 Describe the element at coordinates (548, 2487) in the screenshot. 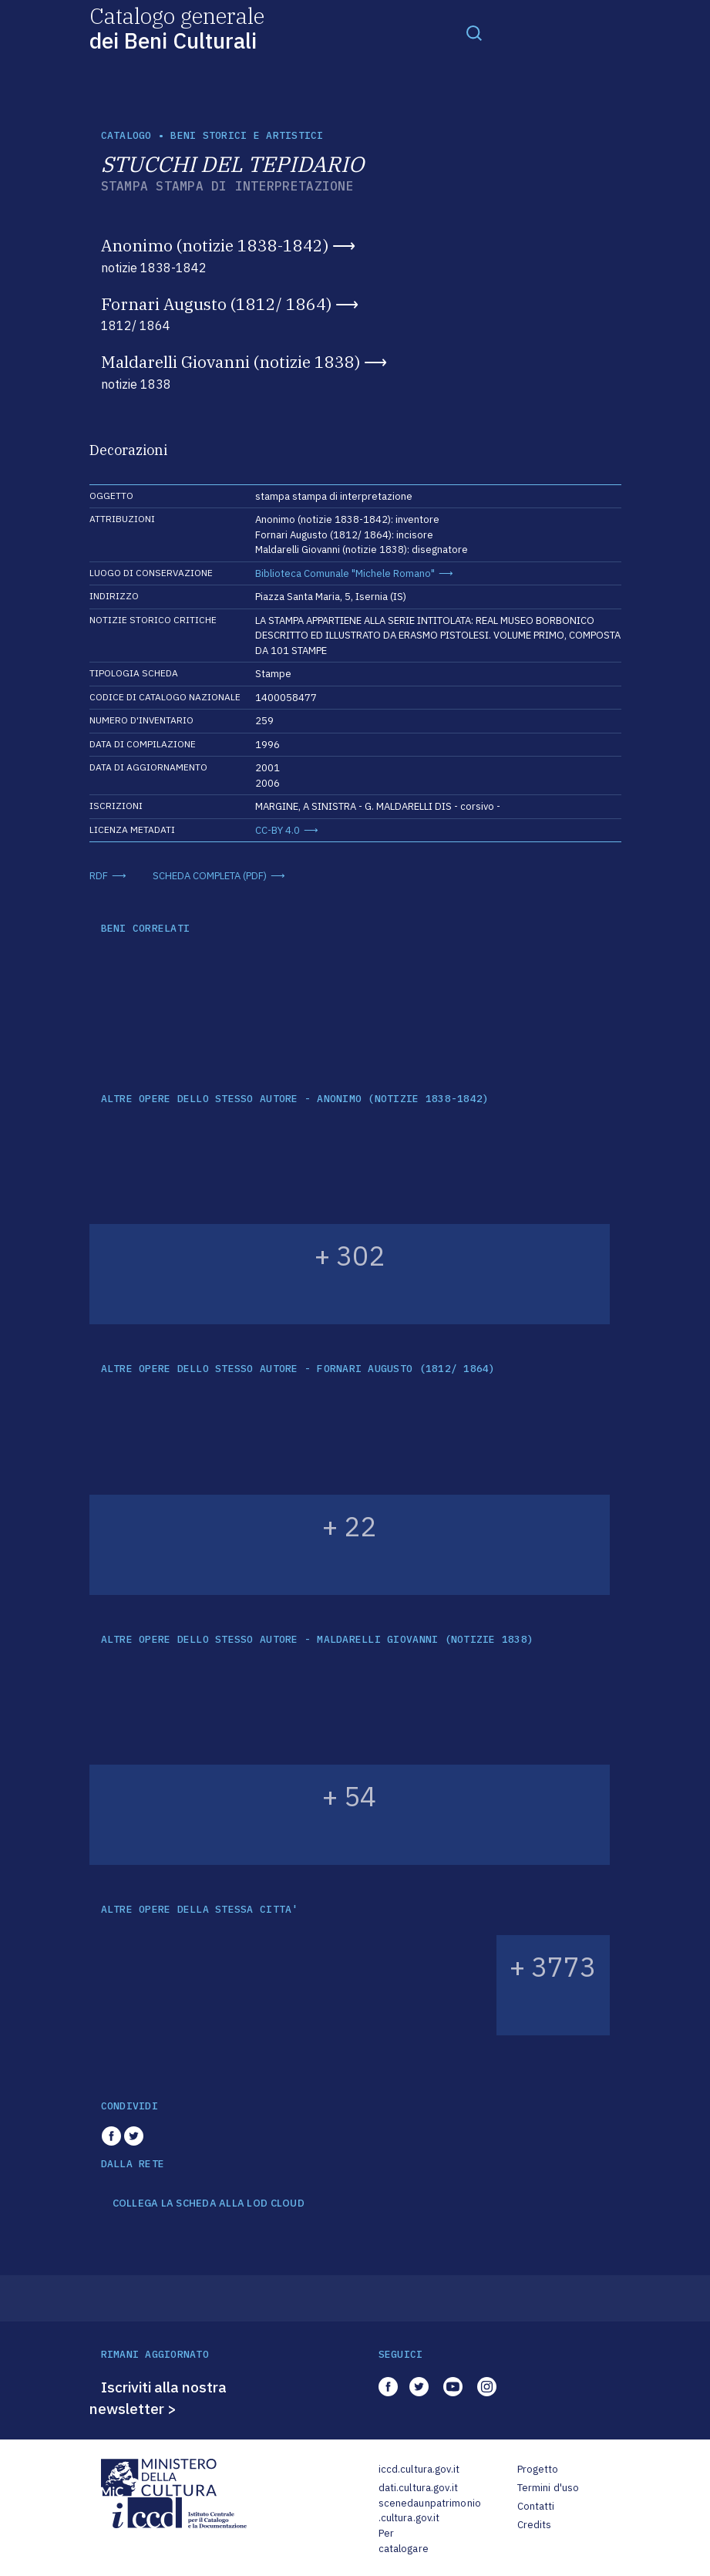

I see `Termini d'uso` at that location.